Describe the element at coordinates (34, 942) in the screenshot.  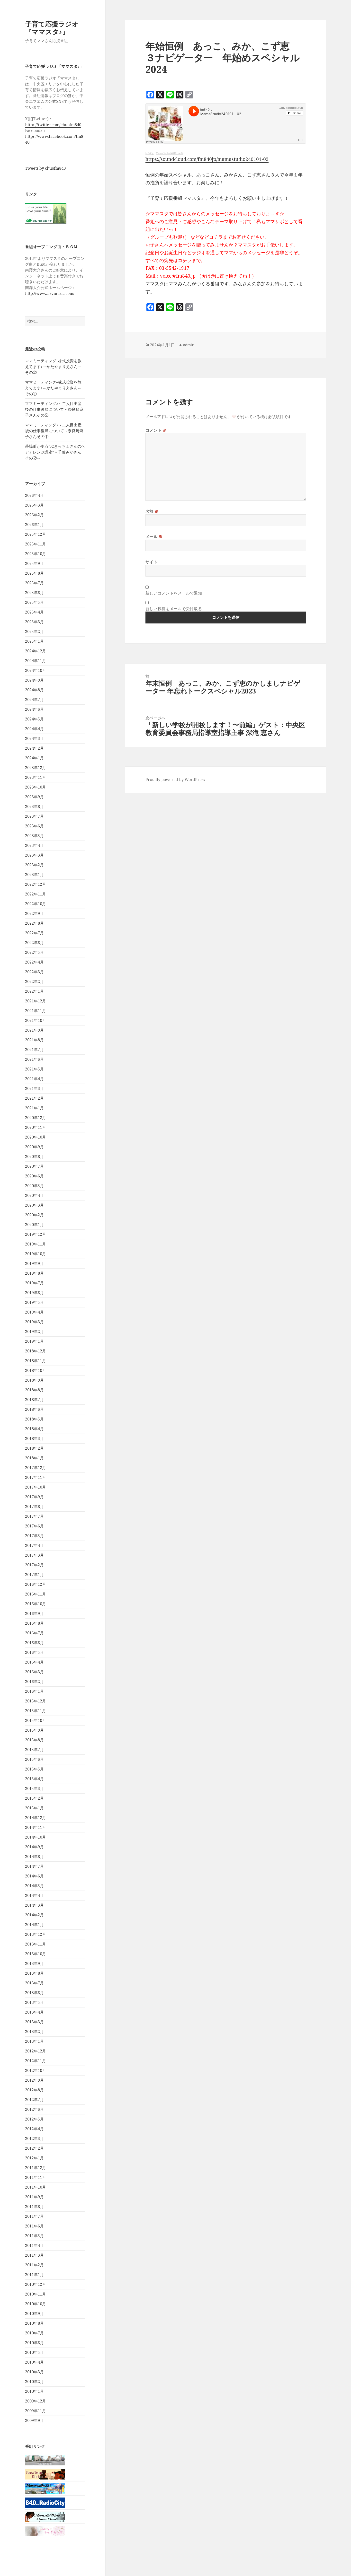
I see `2022年6月` at that location.